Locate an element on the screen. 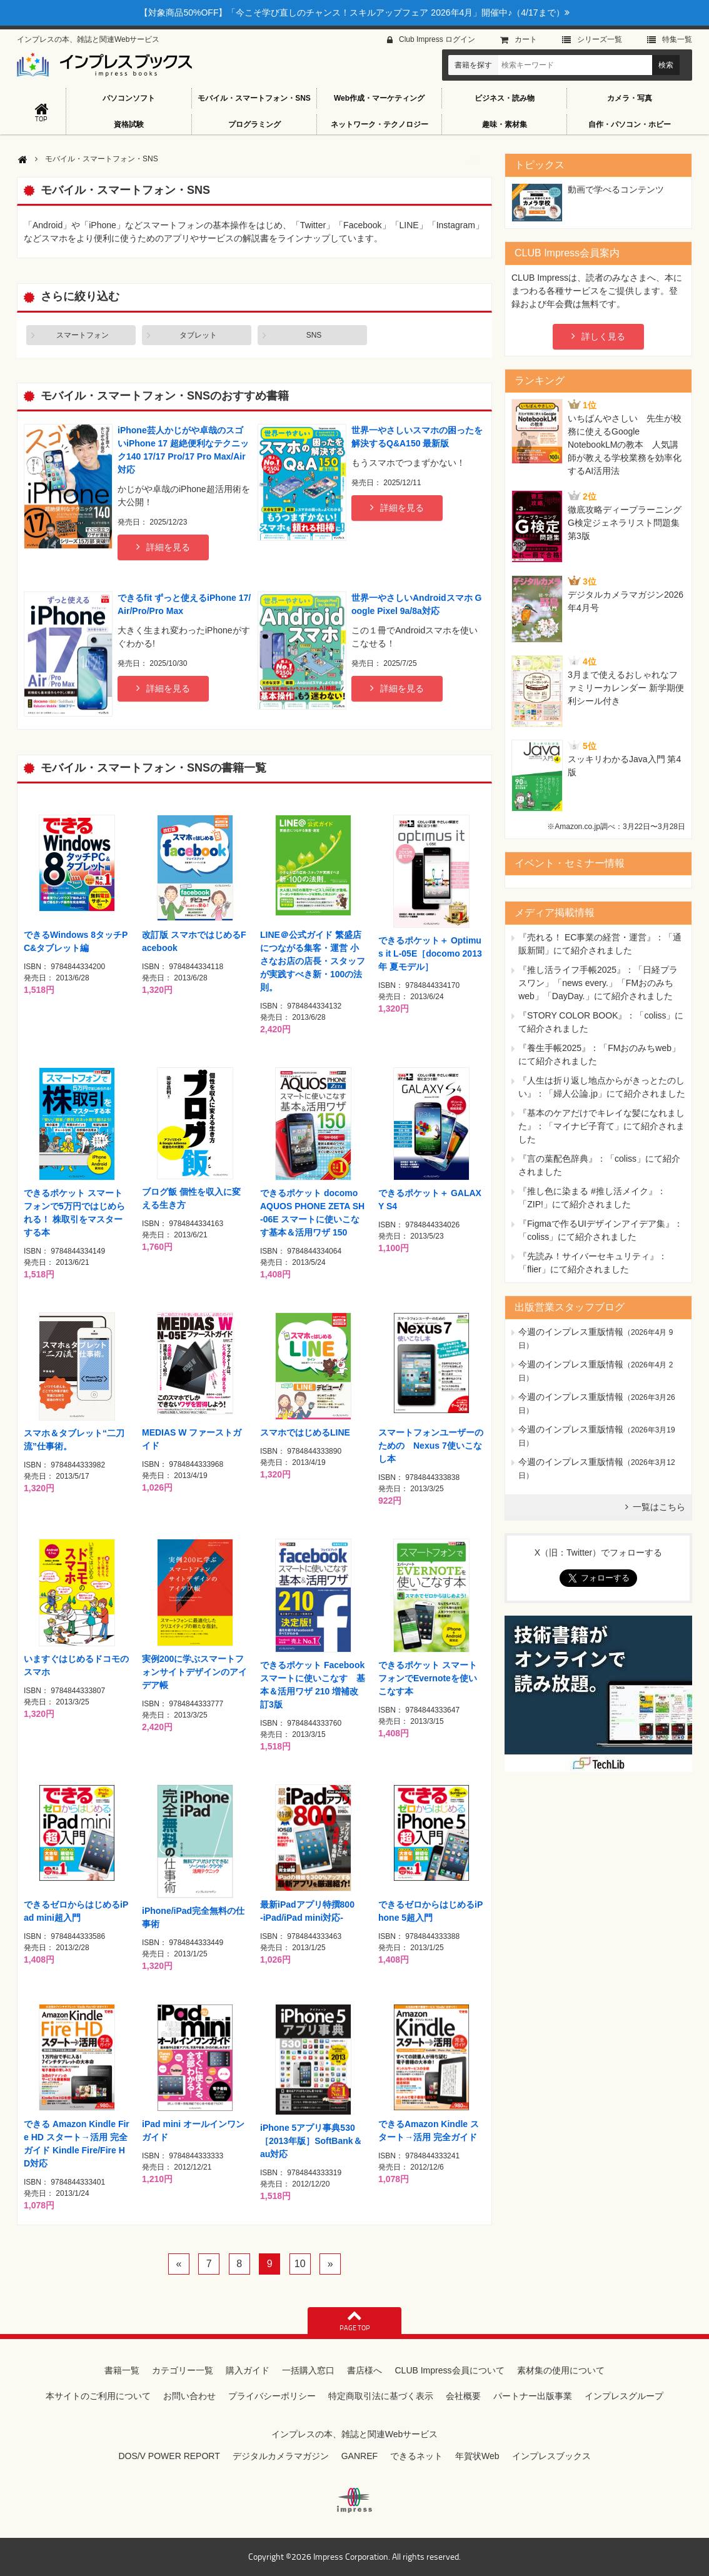 This screenshot has width=709, height=2576. 書店様へ is located at coordinates (364, 2370).